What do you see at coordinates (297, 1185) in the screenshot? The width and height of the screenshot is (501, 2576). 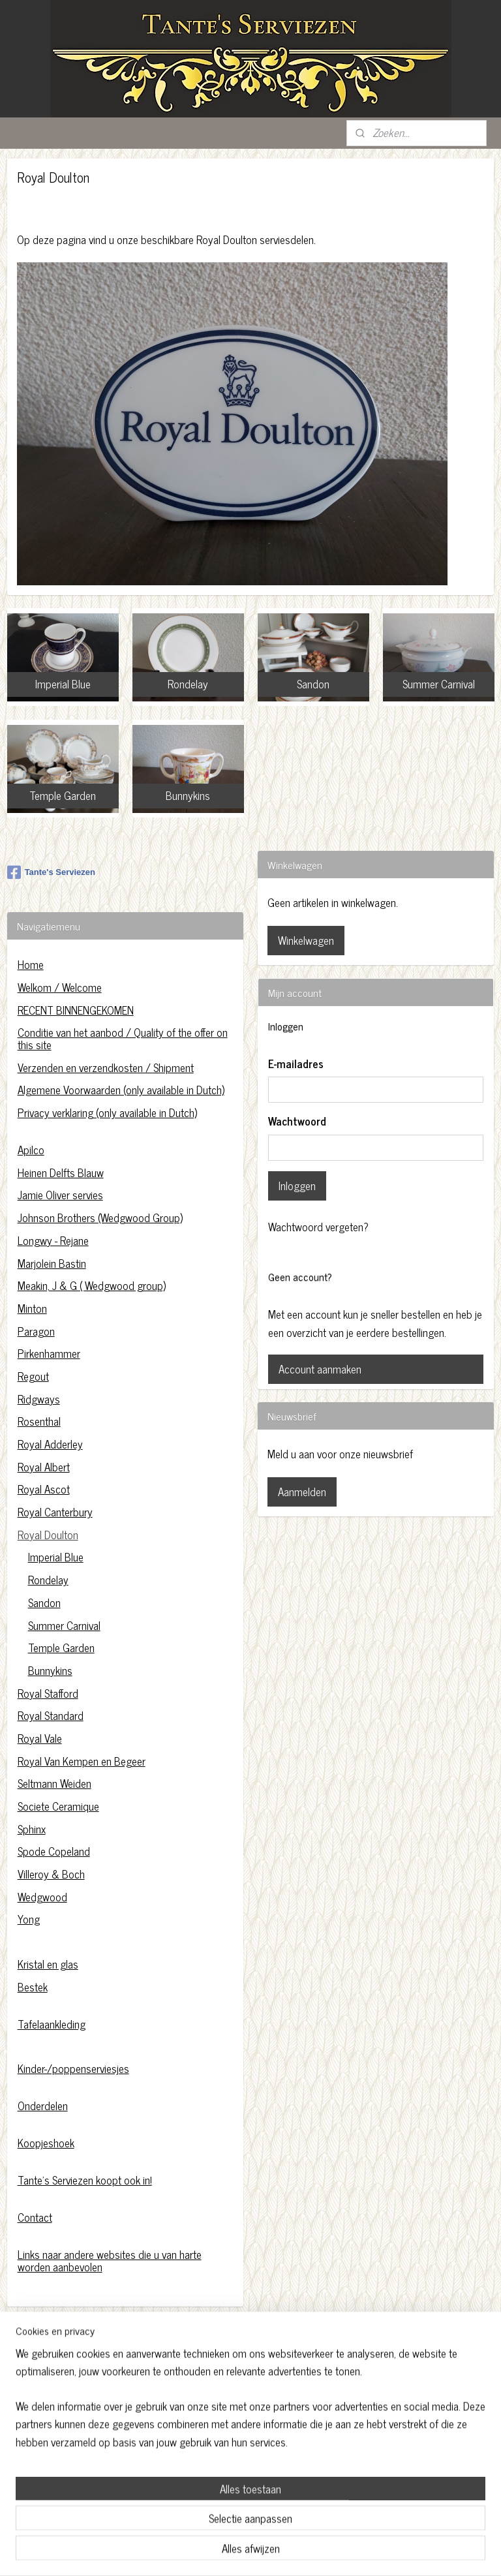 I see `Inloggen` at bounding box center [297, 1185].